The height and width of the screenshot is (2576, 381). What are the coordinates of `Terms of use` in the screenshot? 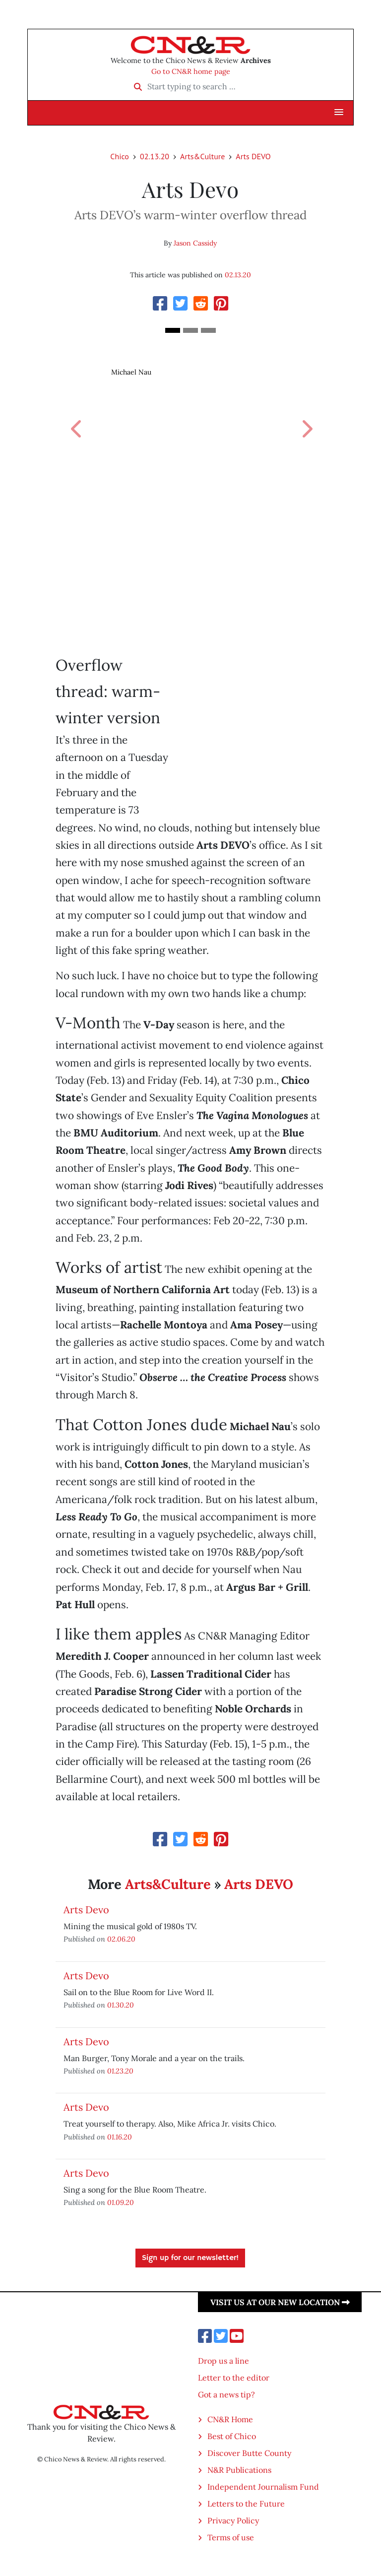 It's located at (230, 2537).